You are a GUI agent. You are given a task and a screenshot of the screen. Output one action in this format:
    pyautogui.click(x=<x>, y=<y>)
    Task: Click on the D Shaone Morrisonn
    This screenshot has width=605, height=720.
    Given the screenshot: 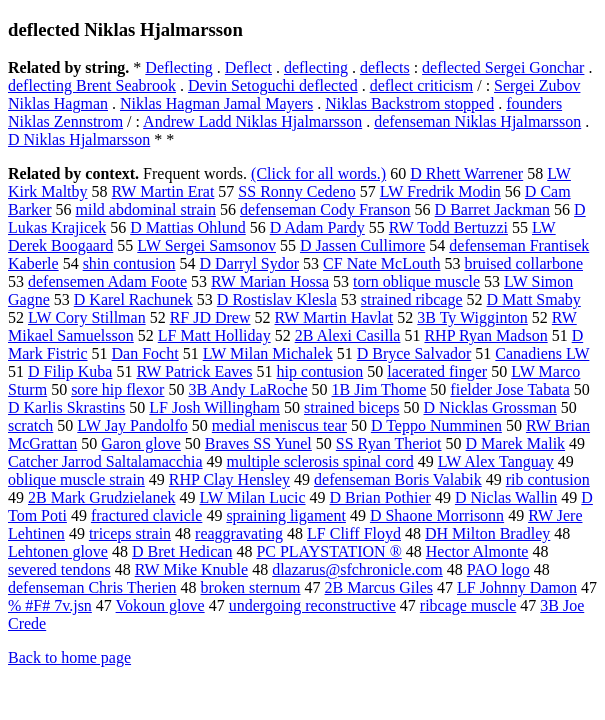 What is the action you would take?
    pyautogui.click(x=437, y=515)
    